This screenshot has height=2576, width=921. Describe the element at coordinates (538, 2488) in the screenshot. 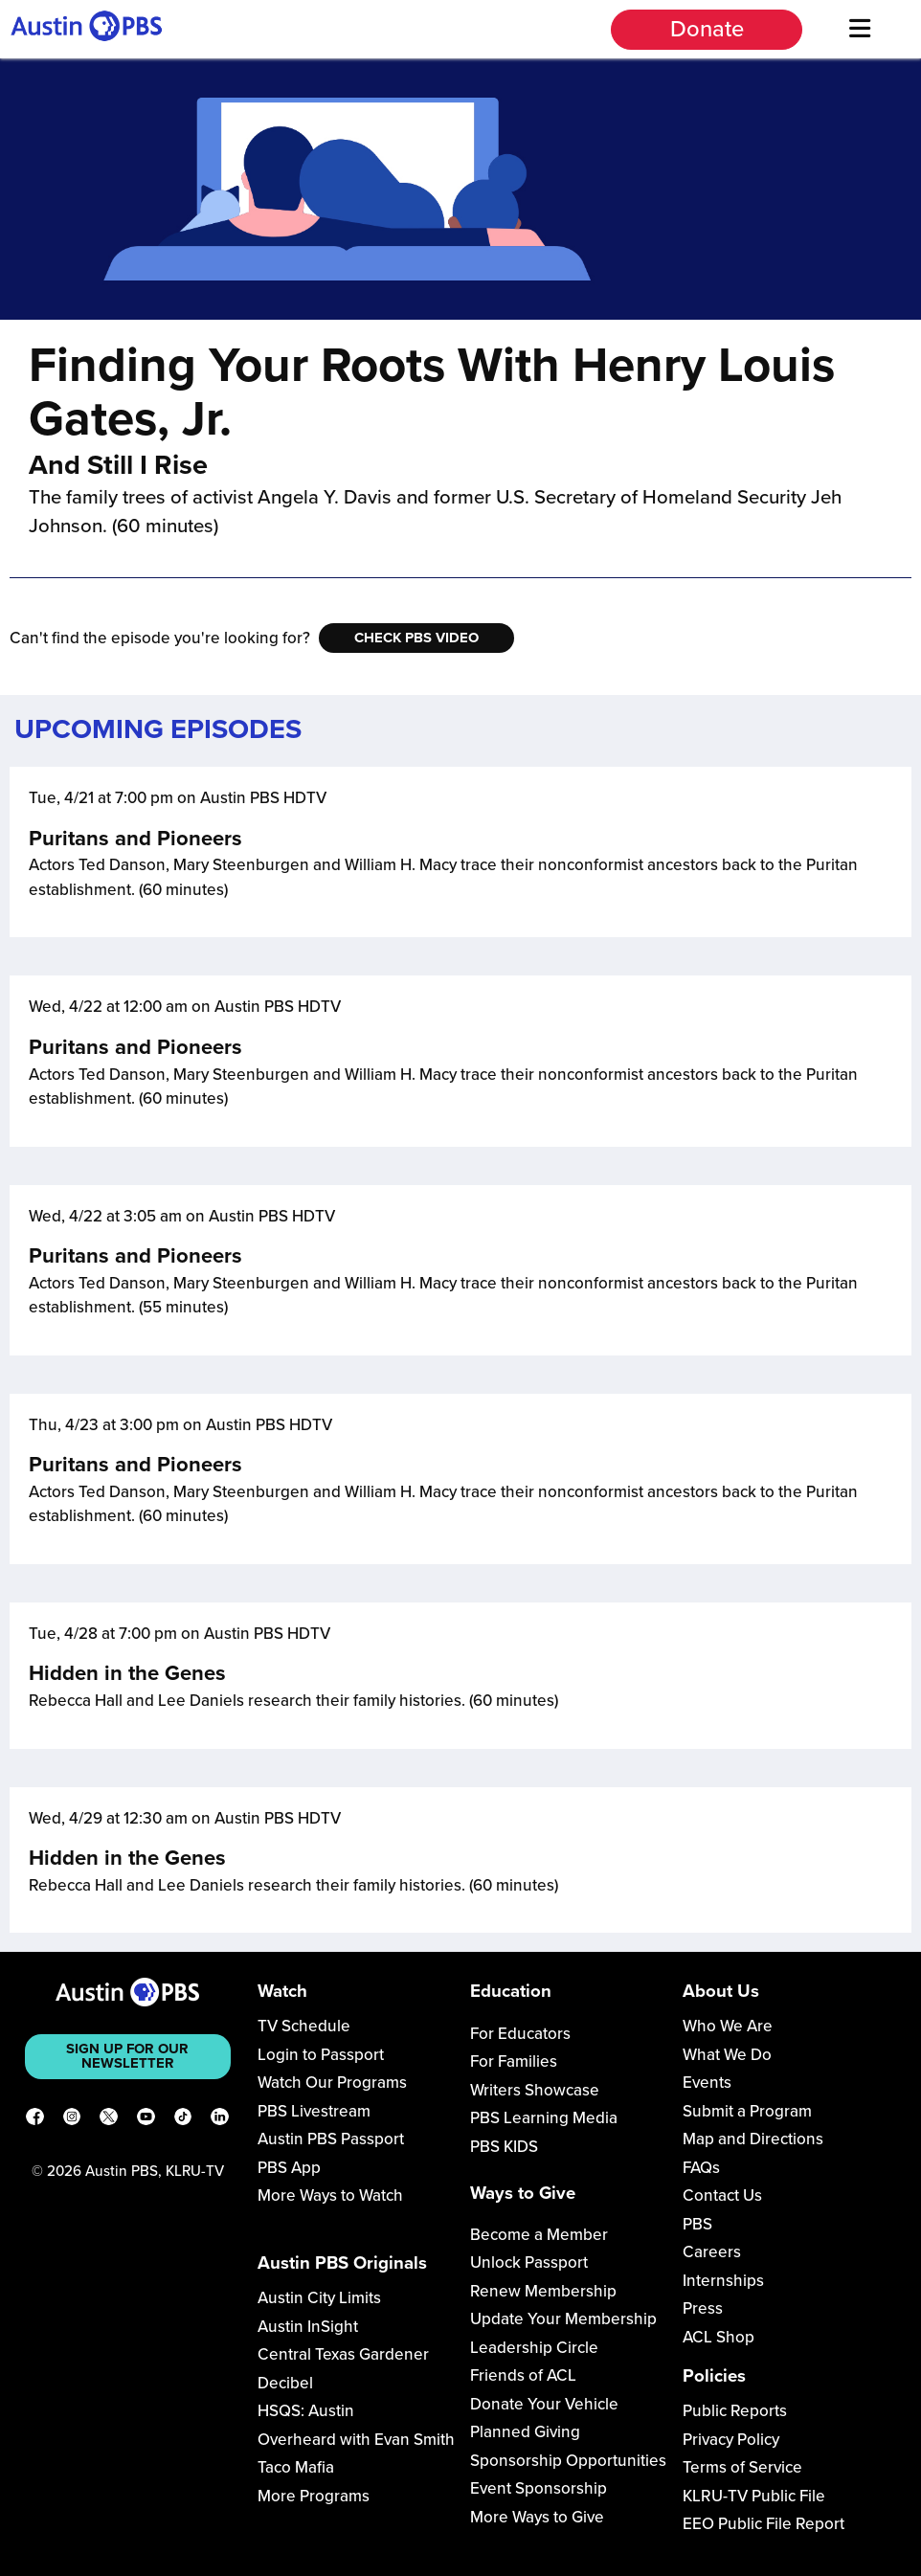

I see `Event Sponsorship` at that location.